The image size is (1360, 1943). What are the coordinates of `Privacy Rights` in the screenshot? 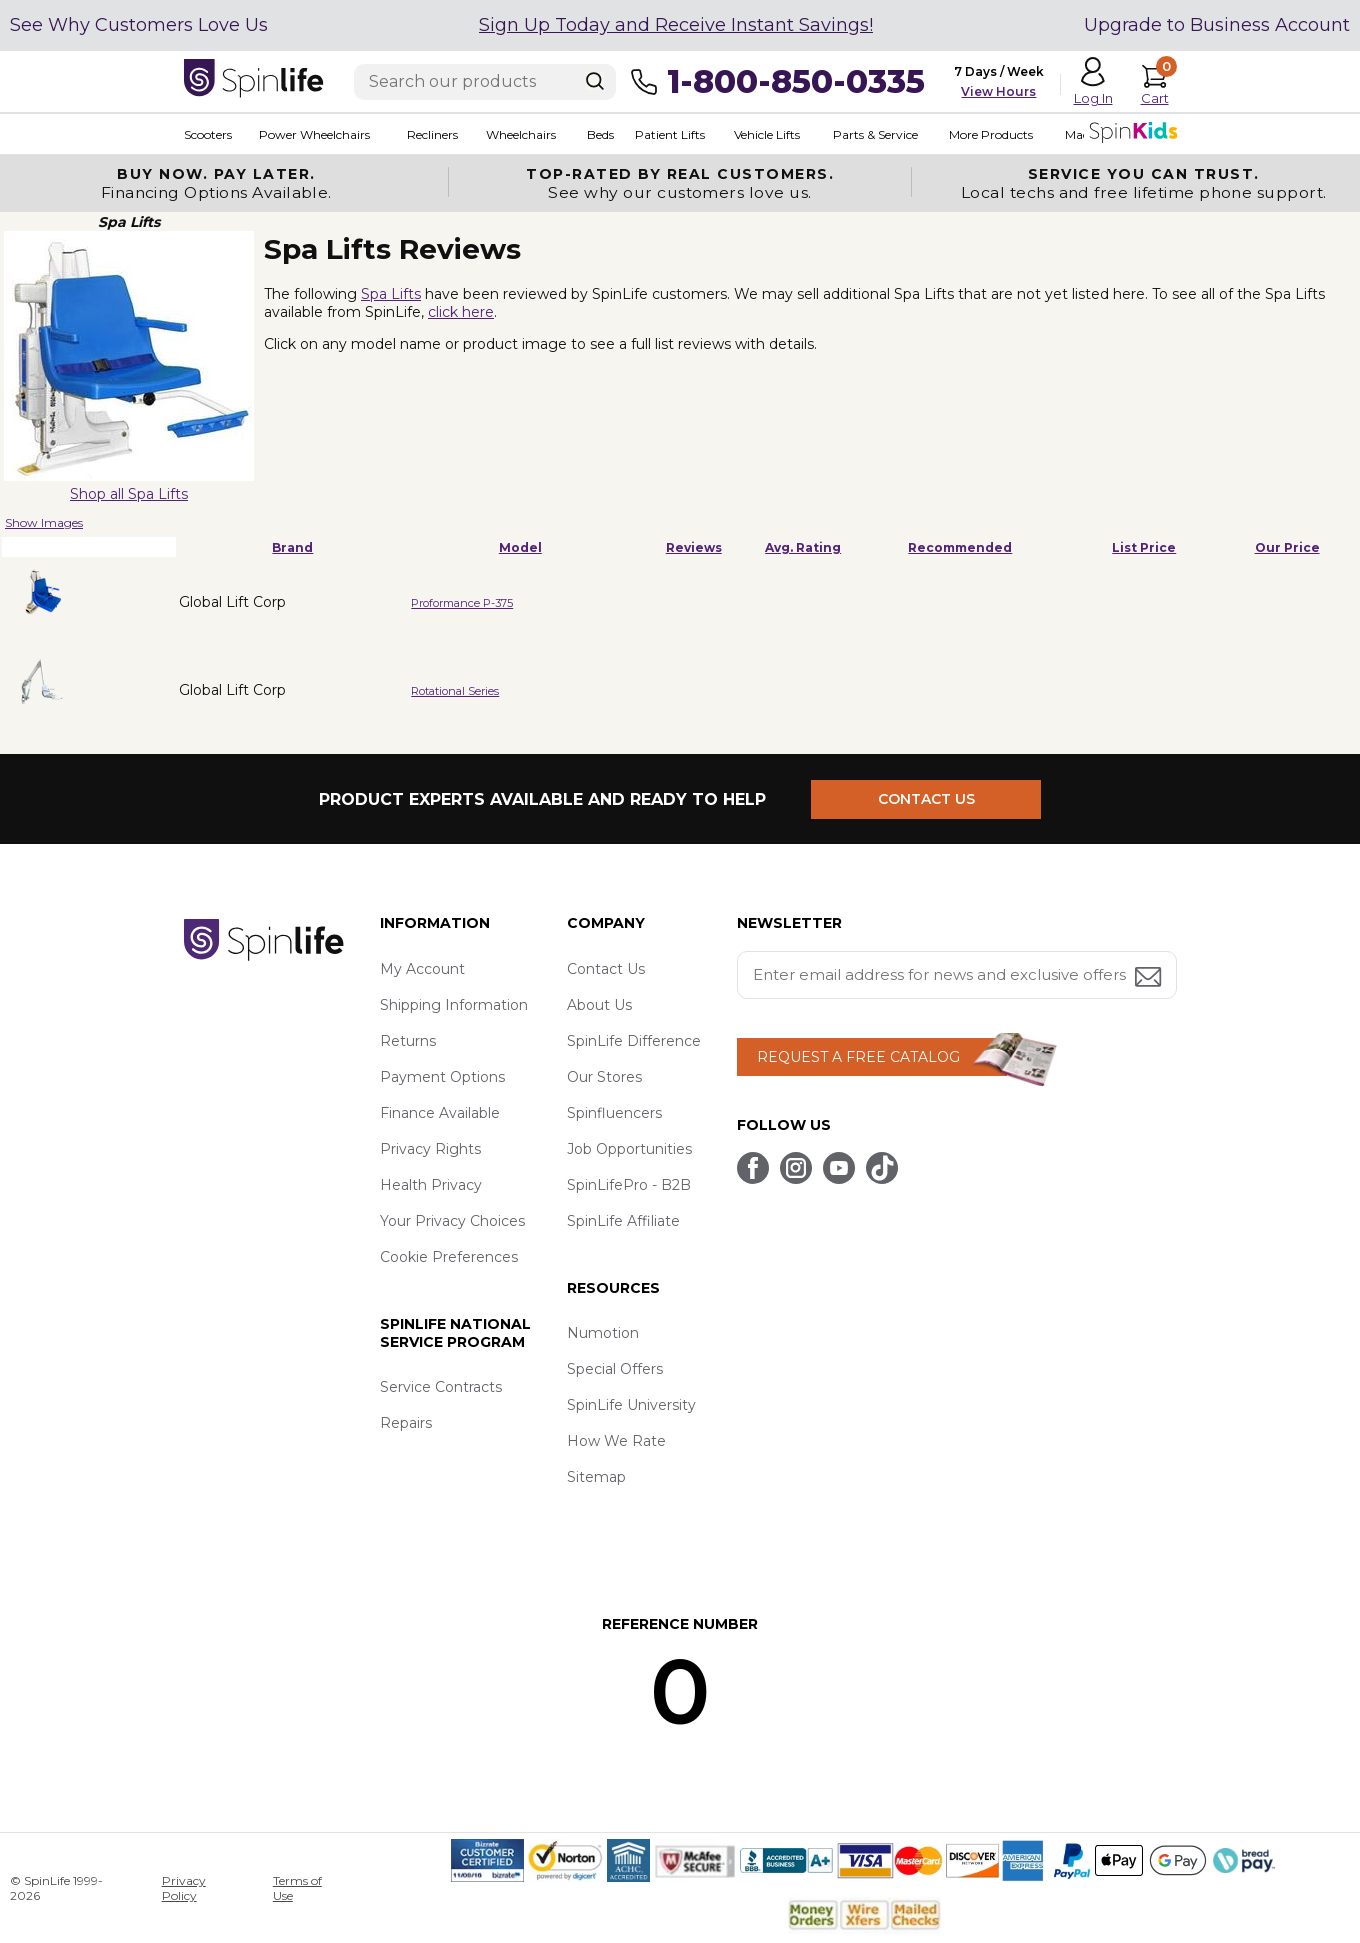 It's located at (430, 1149).